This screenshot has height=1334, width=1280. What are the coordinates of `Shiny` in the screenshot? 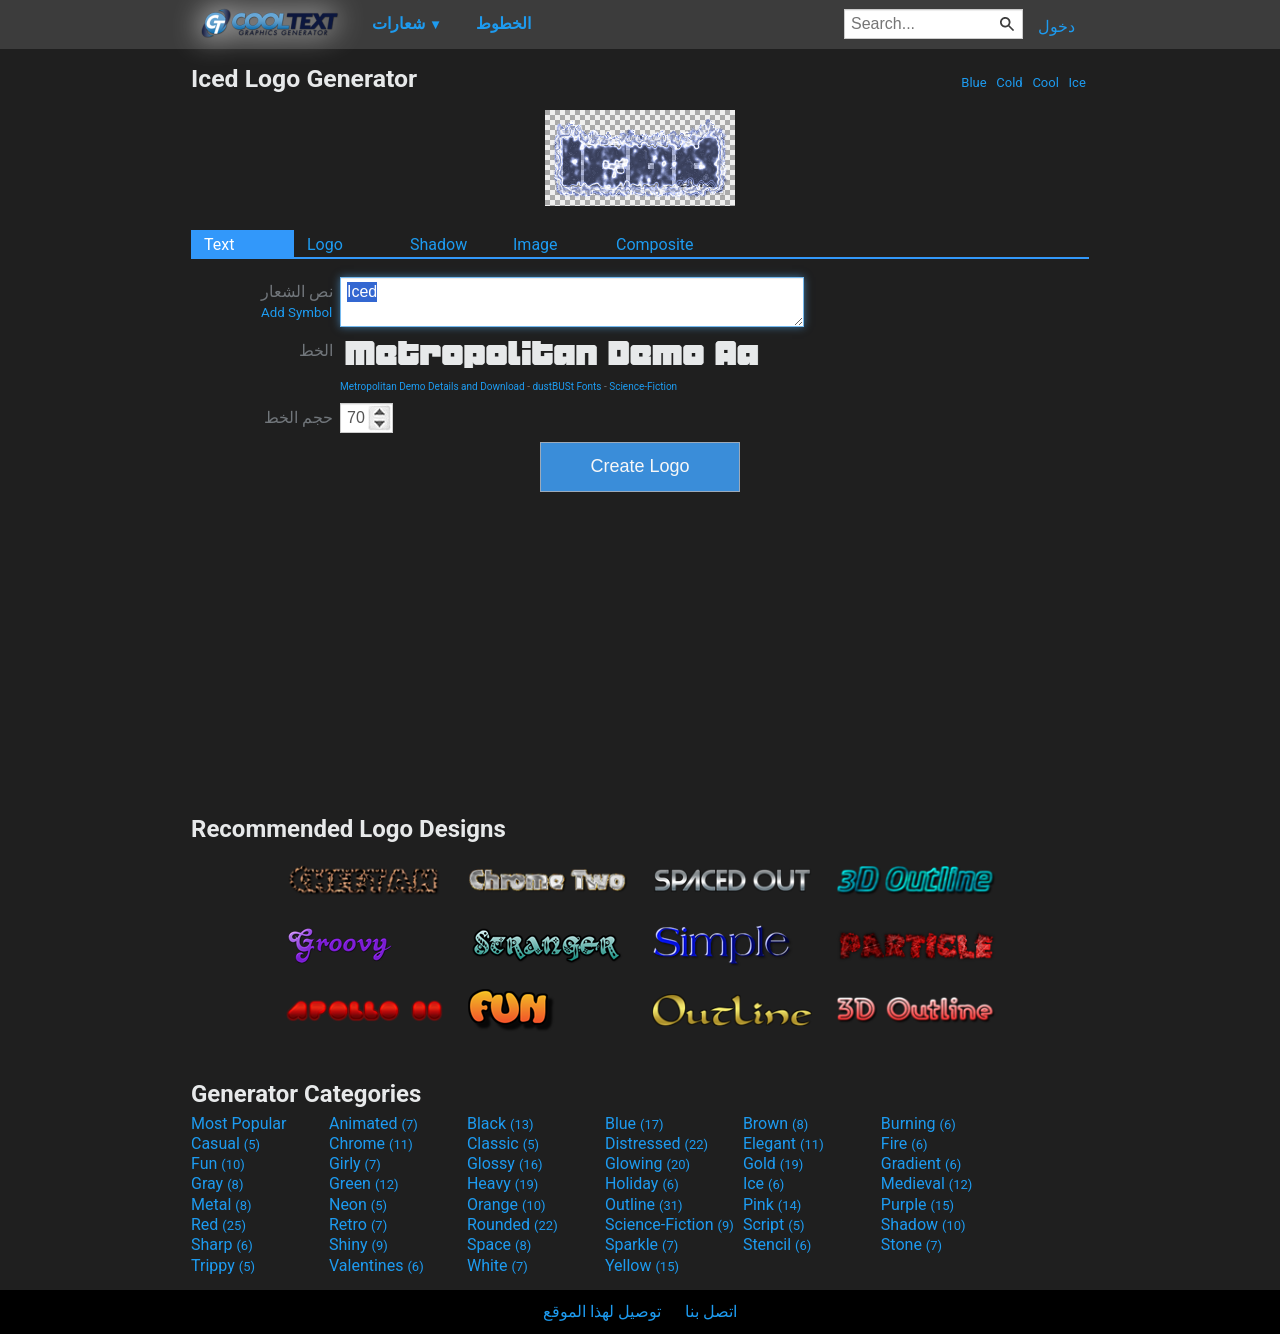 It's located at (358, 1244).